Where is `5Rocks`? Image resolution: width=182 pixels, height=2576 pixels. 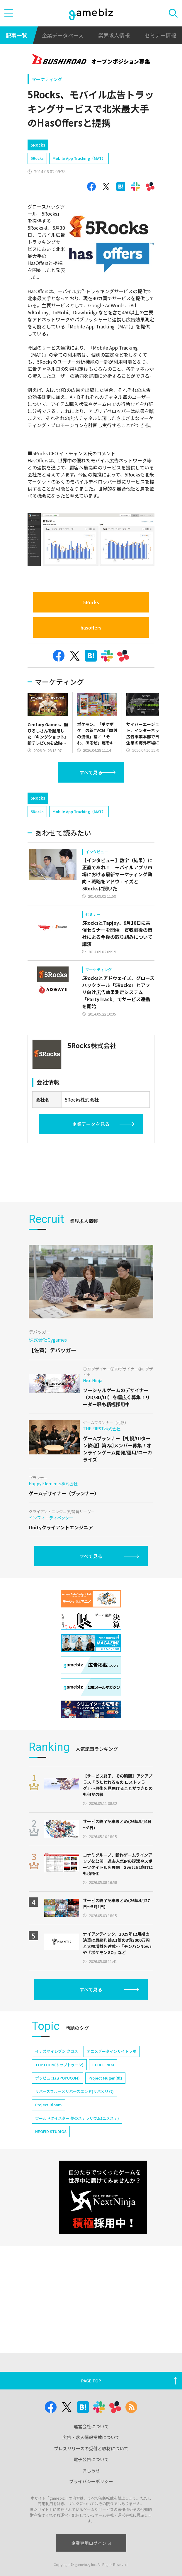
5Rocks is located at coordinates (37, 158).